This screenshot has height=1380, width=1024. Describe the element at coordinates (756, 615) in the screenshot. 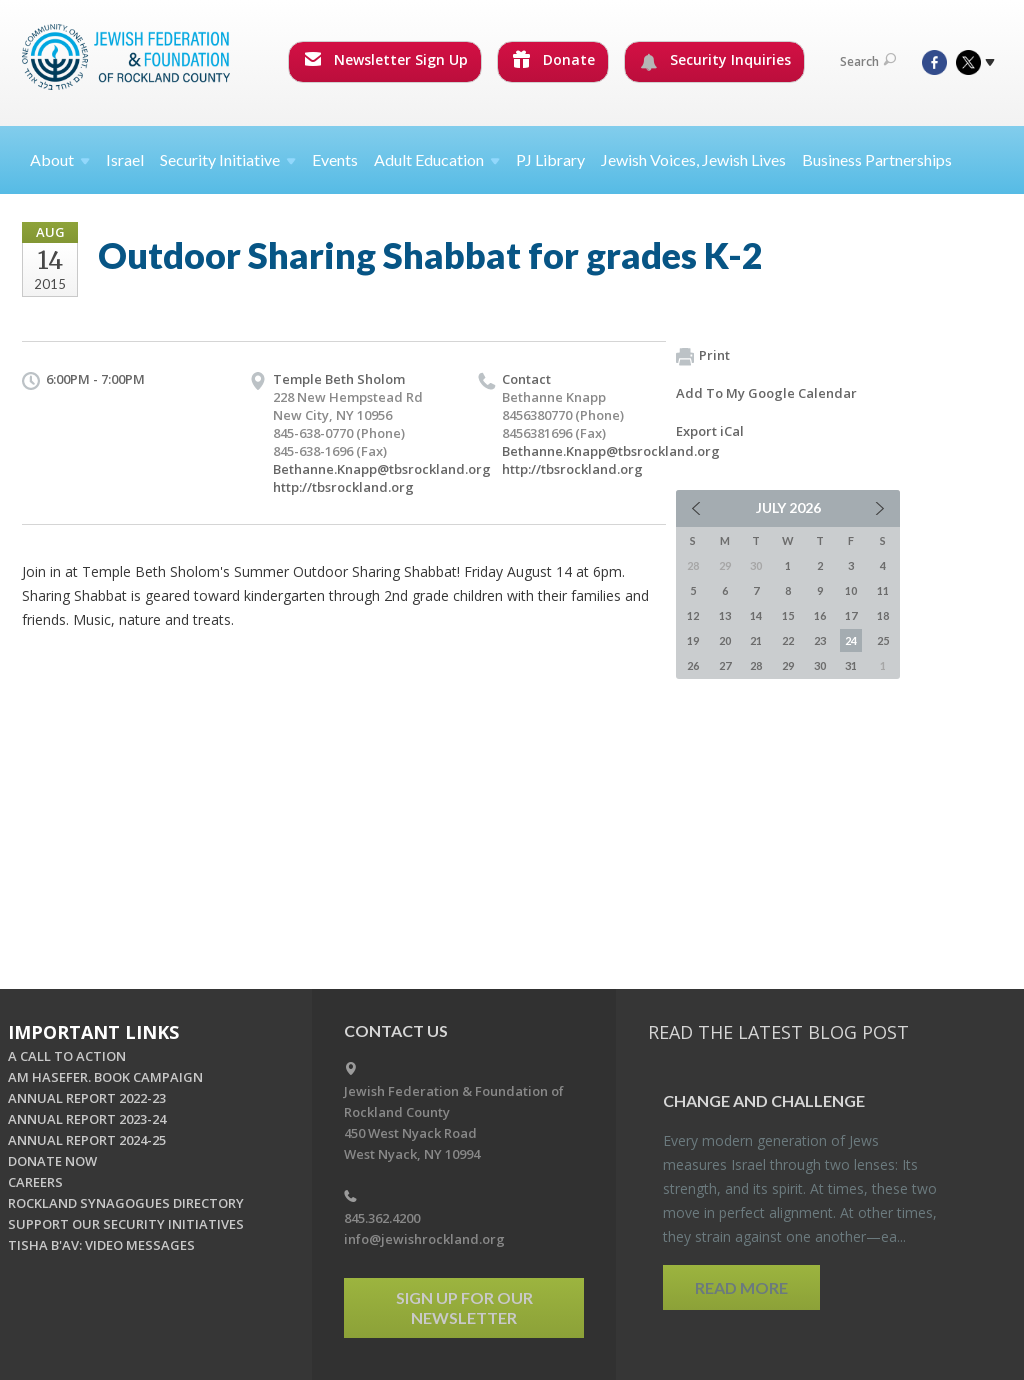

I see `14` at that location.